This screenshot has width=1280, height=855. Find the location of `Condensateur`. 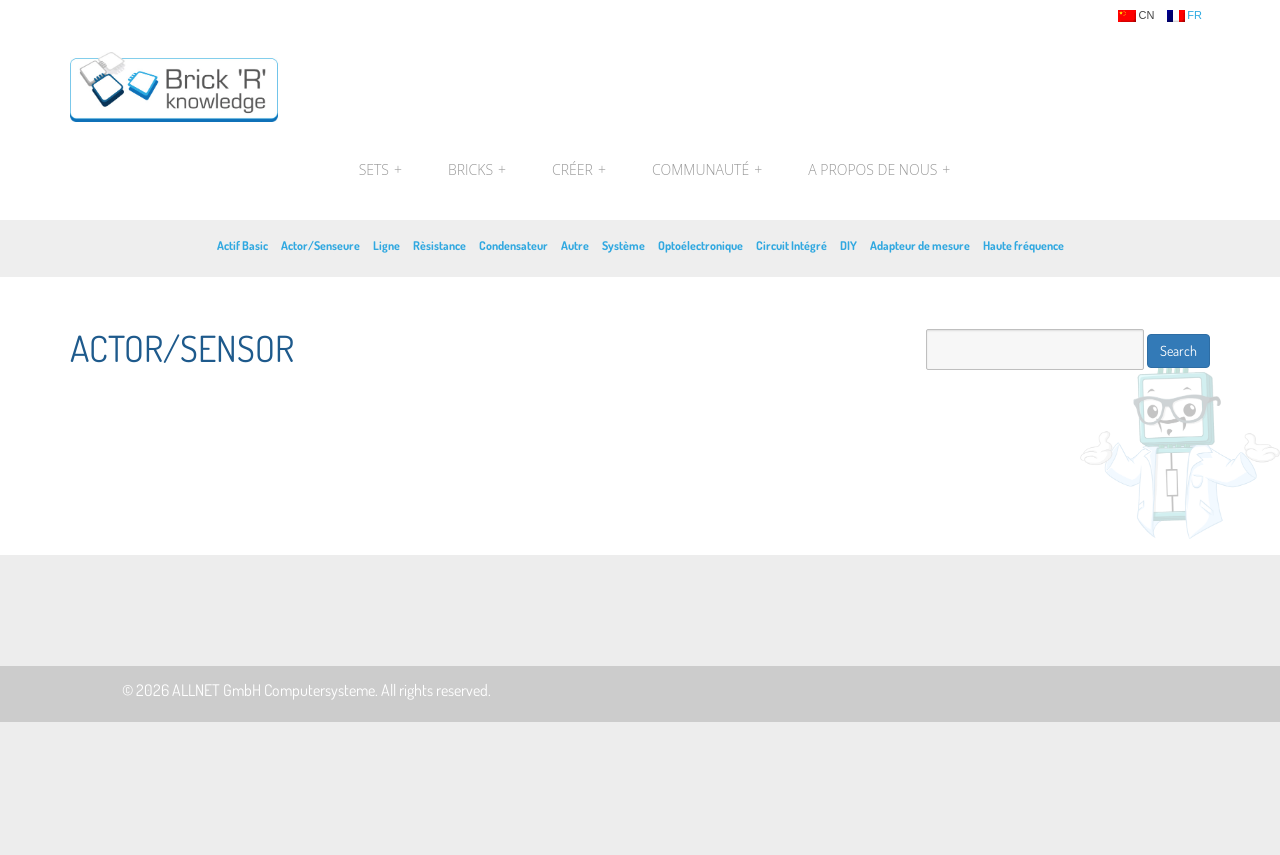

Condensateur is located at coordinates (513, 245).